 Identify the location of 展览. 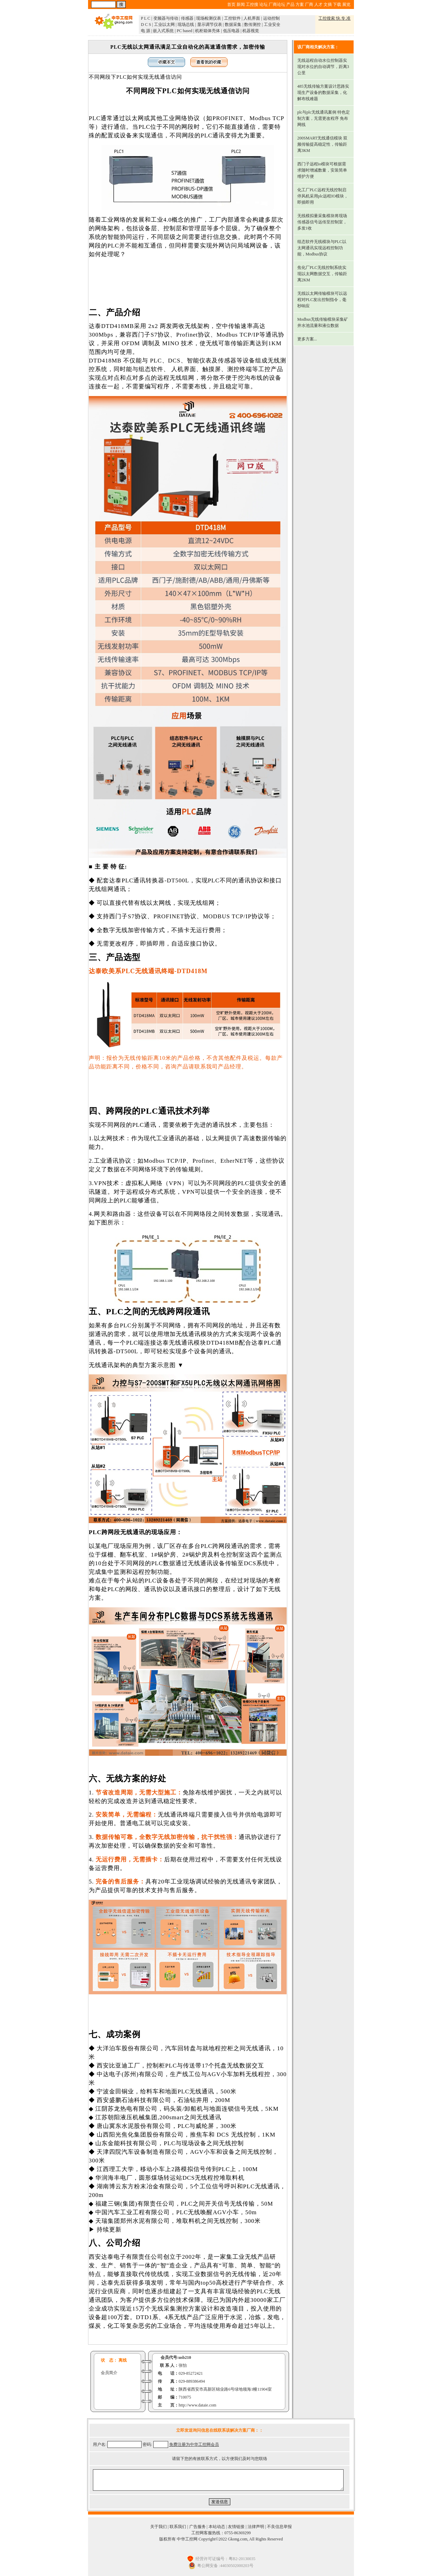
(346, 4).